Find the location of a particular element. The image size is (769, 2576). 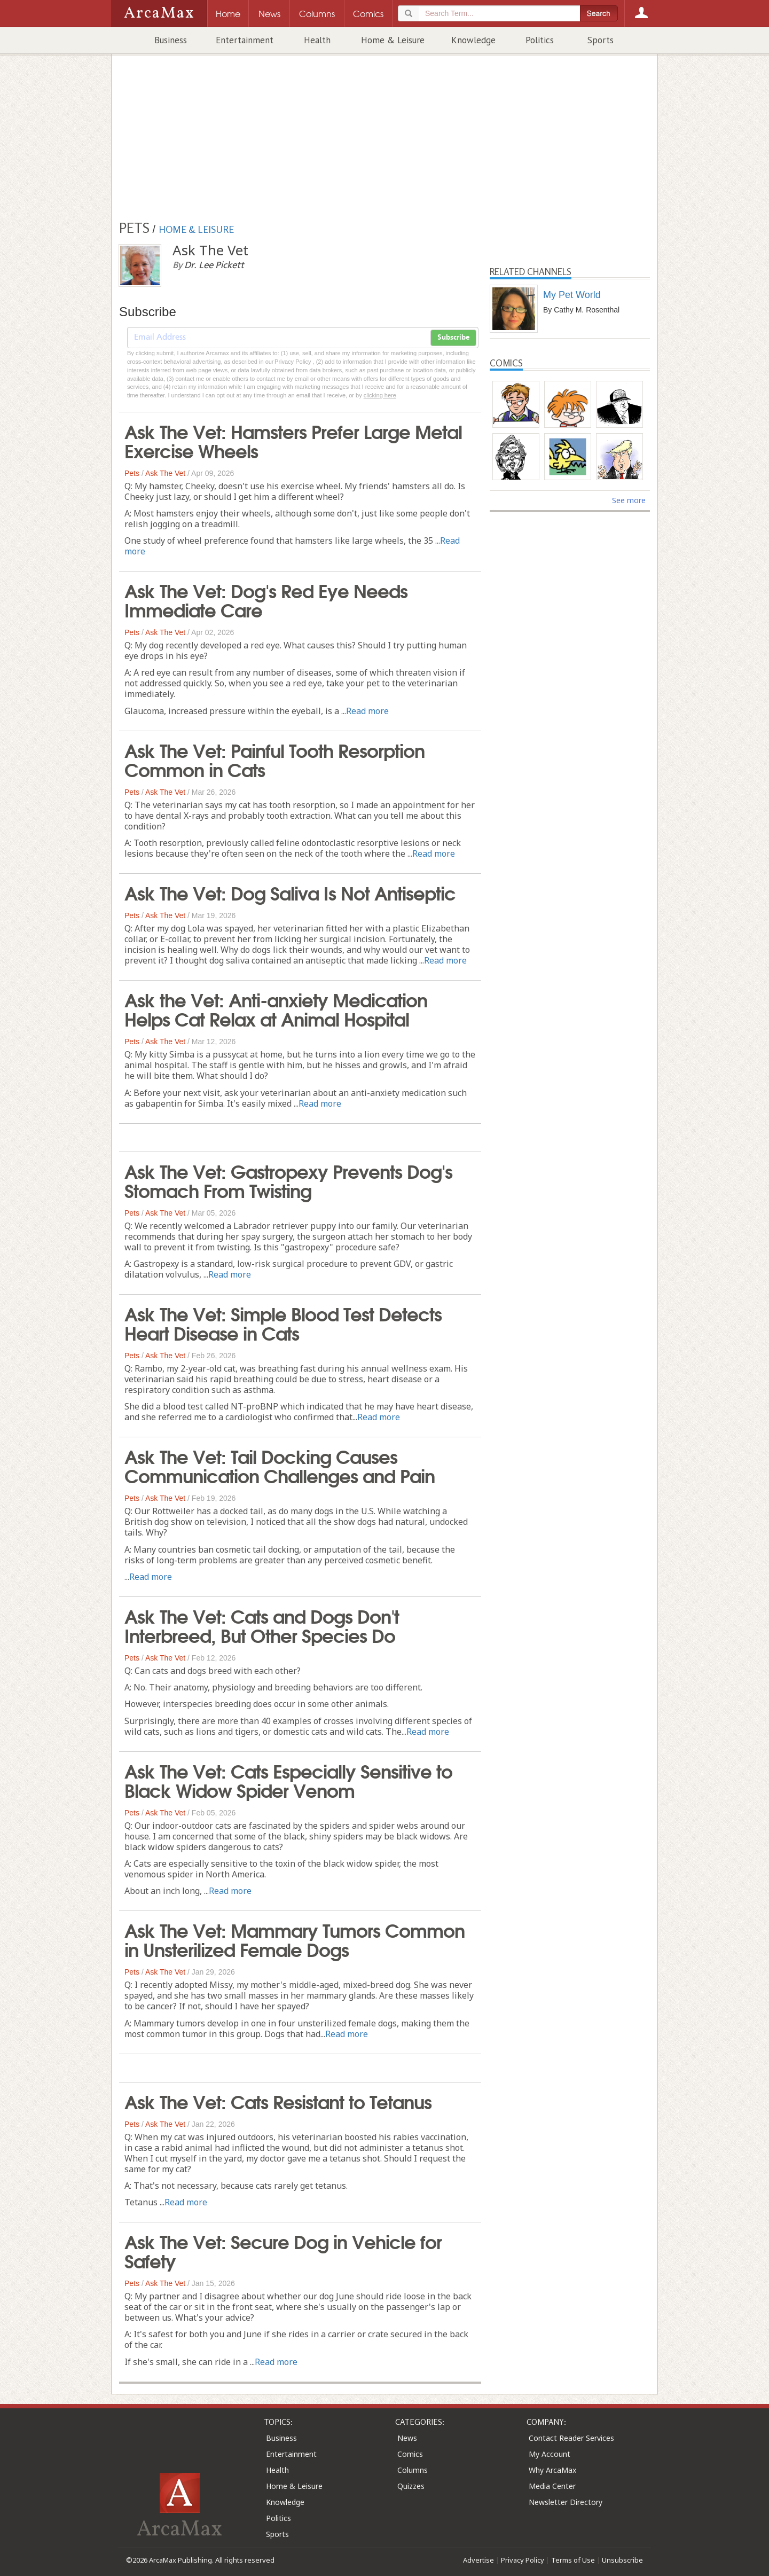

Ask The Vet: Secure Dog in Vehicle for Safety is located at coordinates (283, 2250).